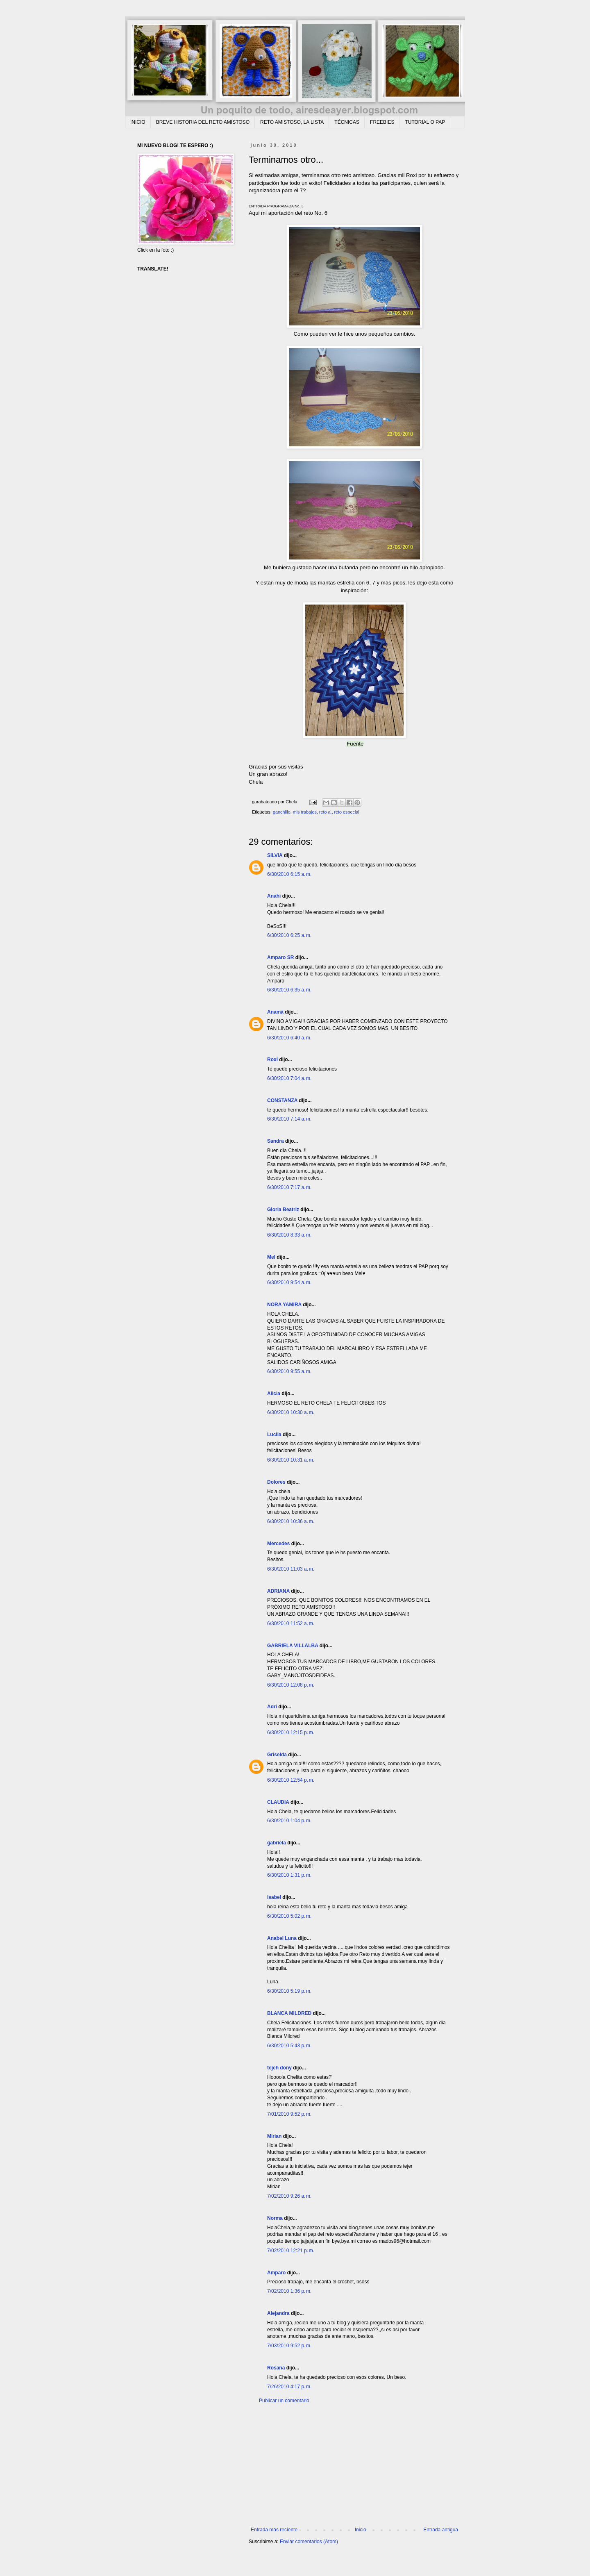 Image resolution: width=590 pixels, height=2576 pixels. I want to click on Dolores, so click(276, 1482).